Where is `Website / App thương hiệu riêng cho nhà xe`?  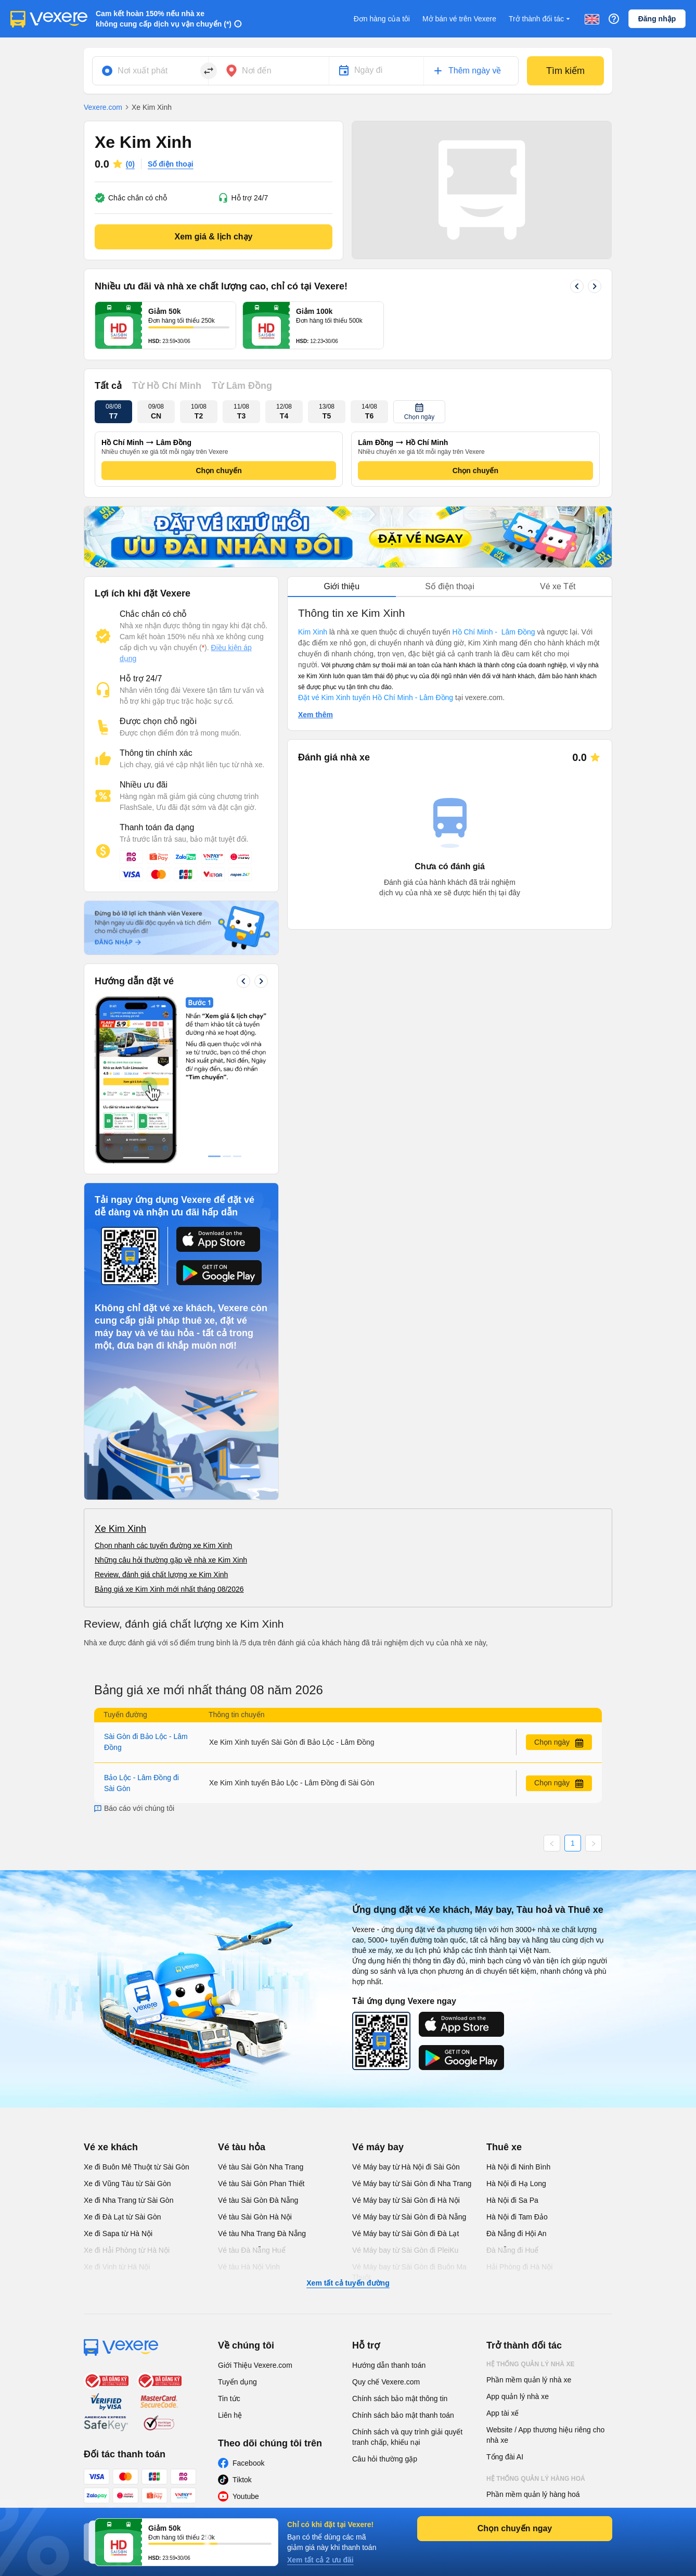
Website / App thương hiệu riêng cho nhà xe is located at coordinates (545, 2278).